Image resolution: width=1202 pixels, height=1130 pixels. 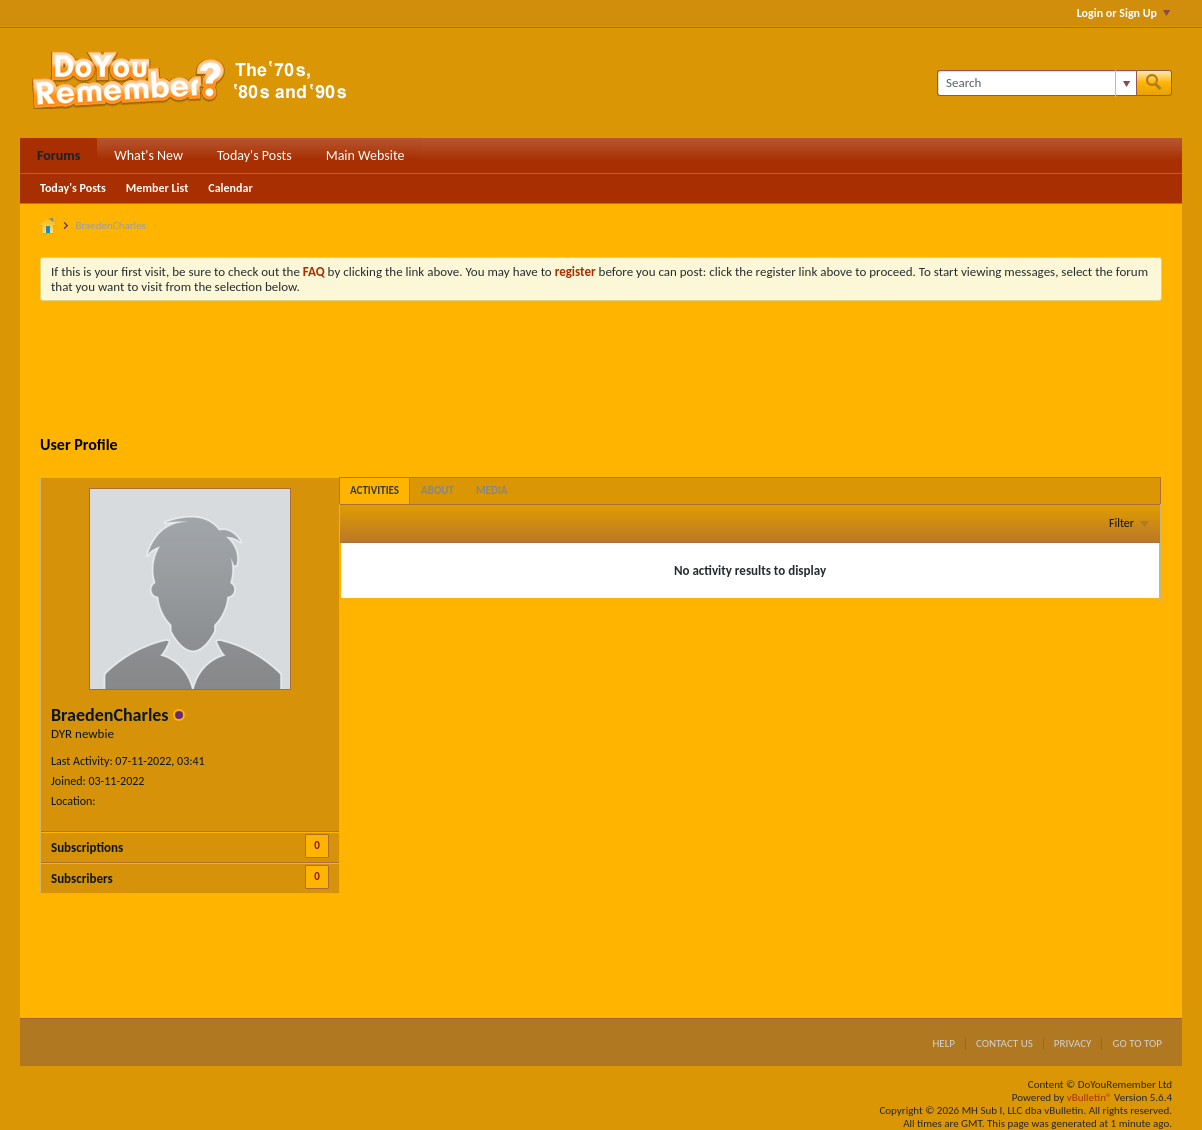 What do you see at coordinates (157, 188) in the screenshot?
I see `Member List` at bounding box center [157, 188].